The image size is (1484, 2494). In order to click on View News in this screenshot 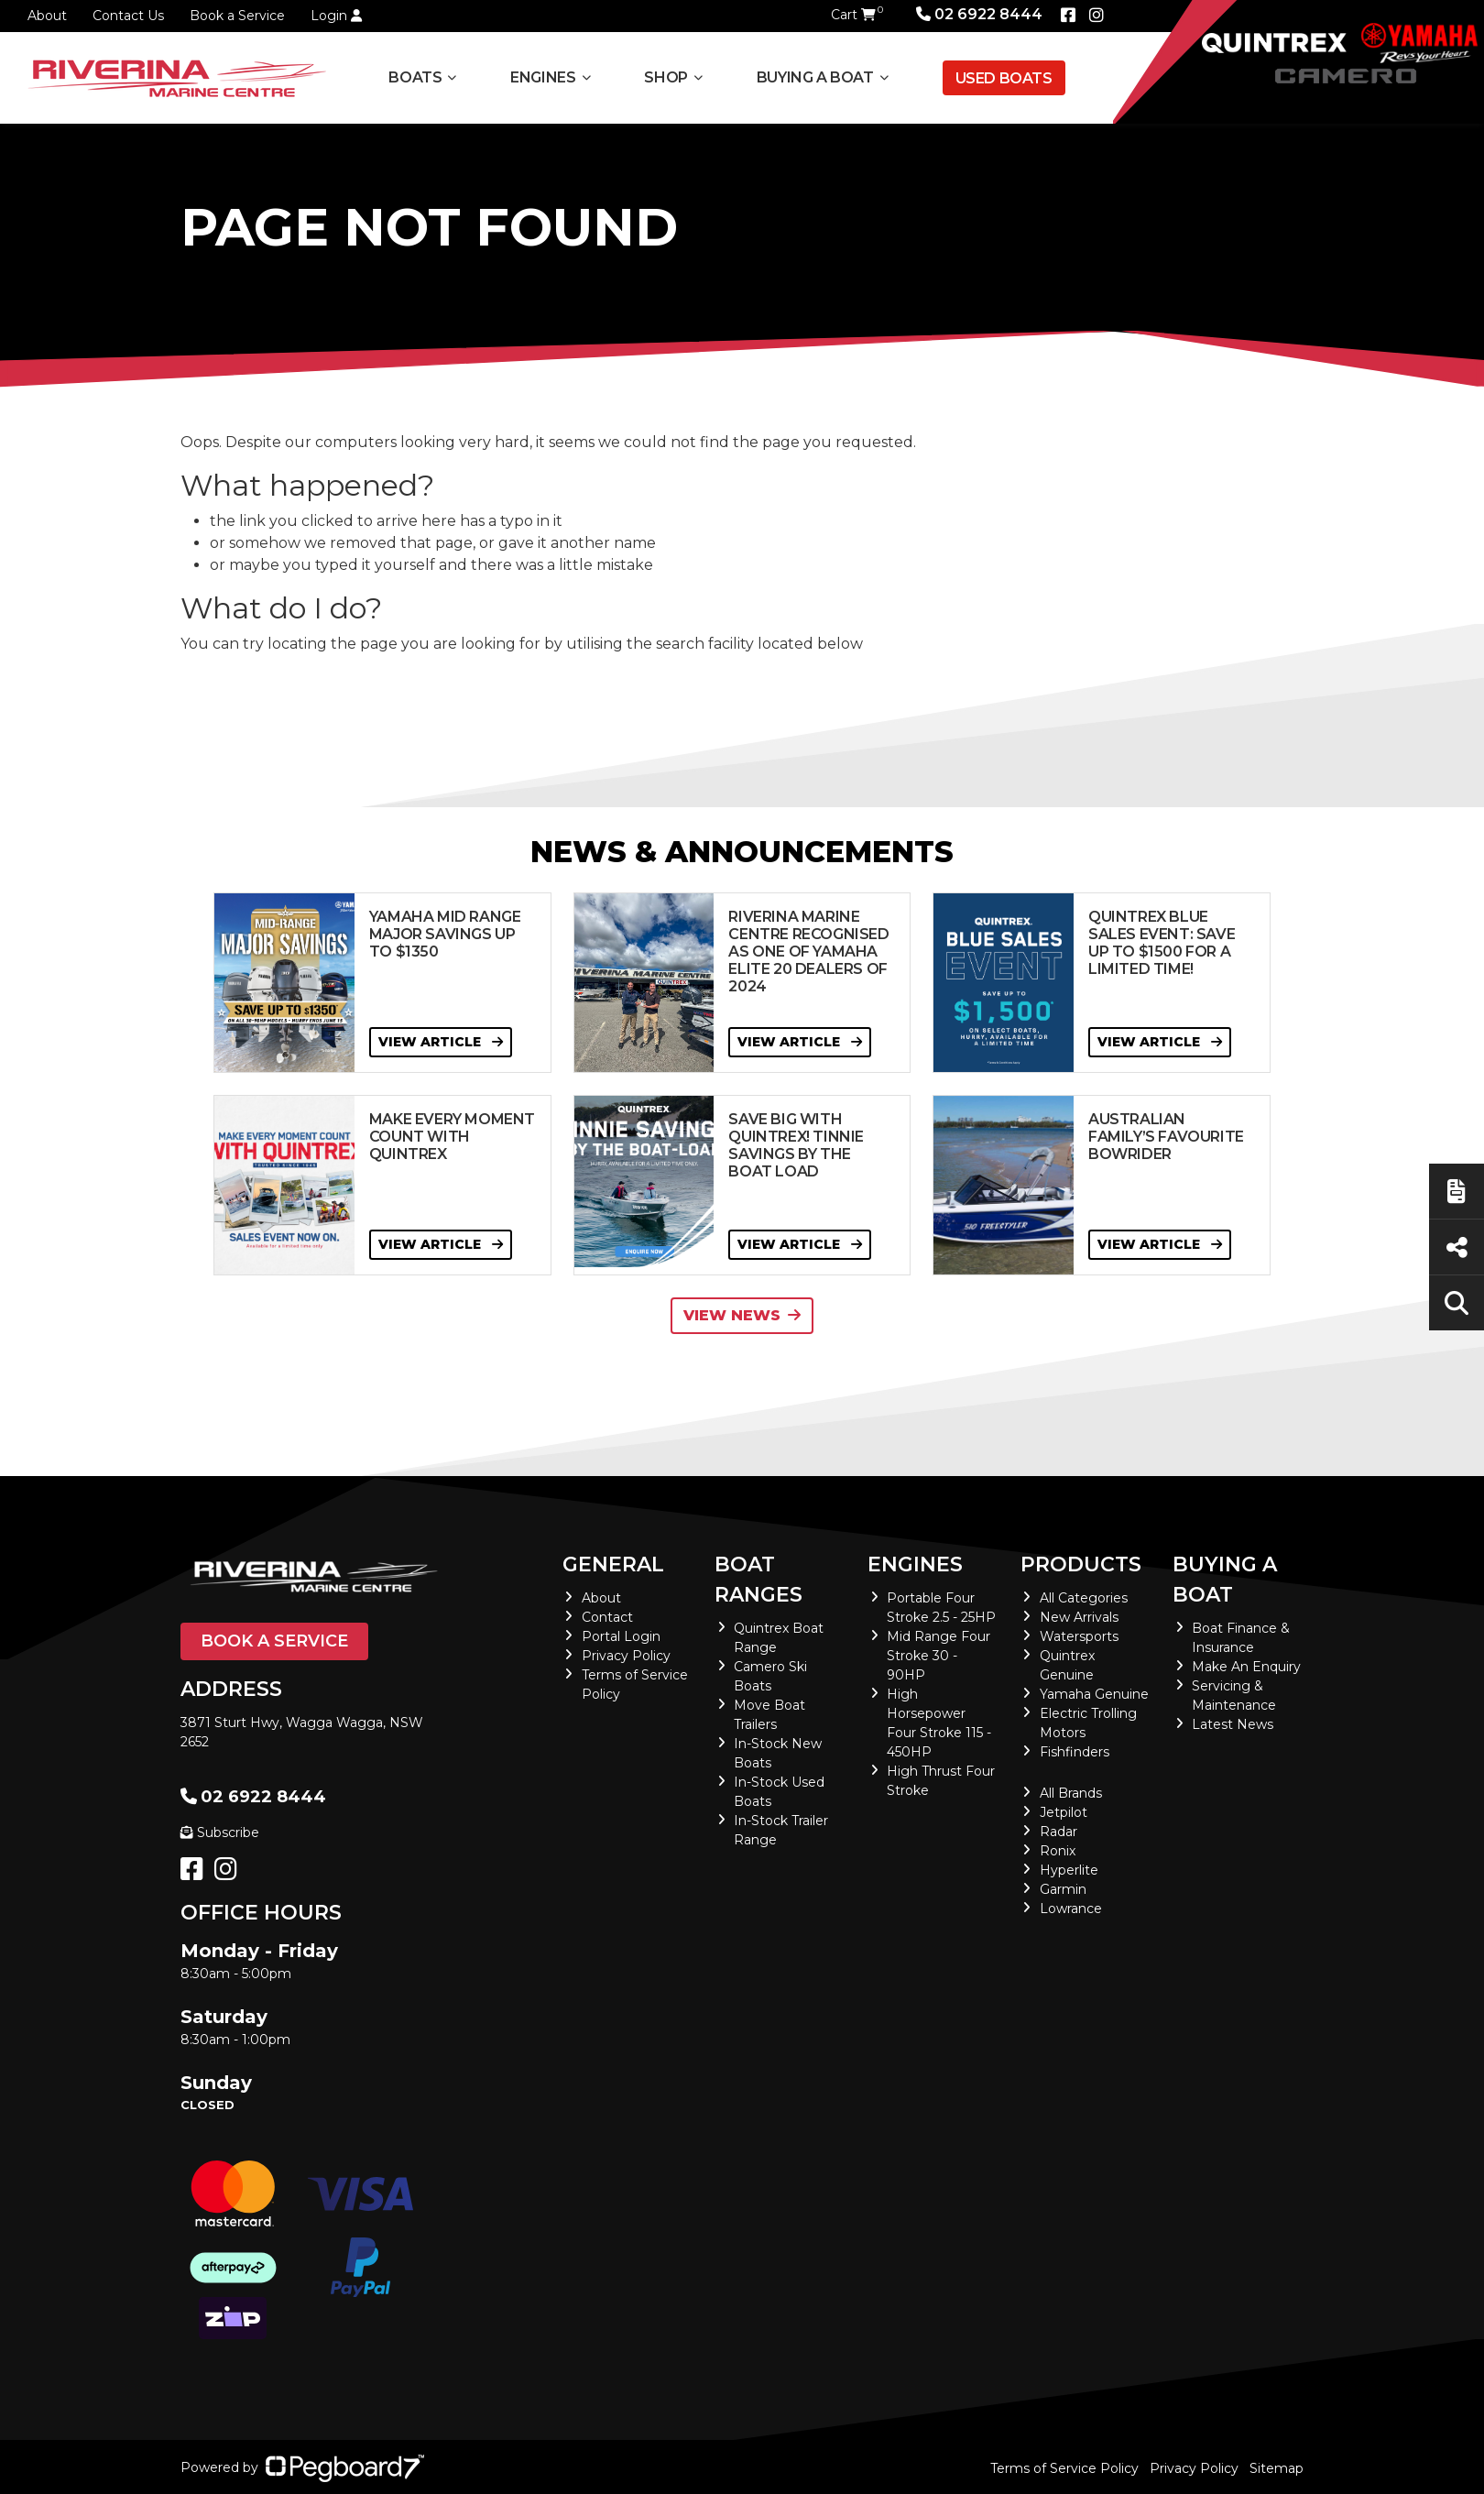, I will do `click(742, 1315)`.